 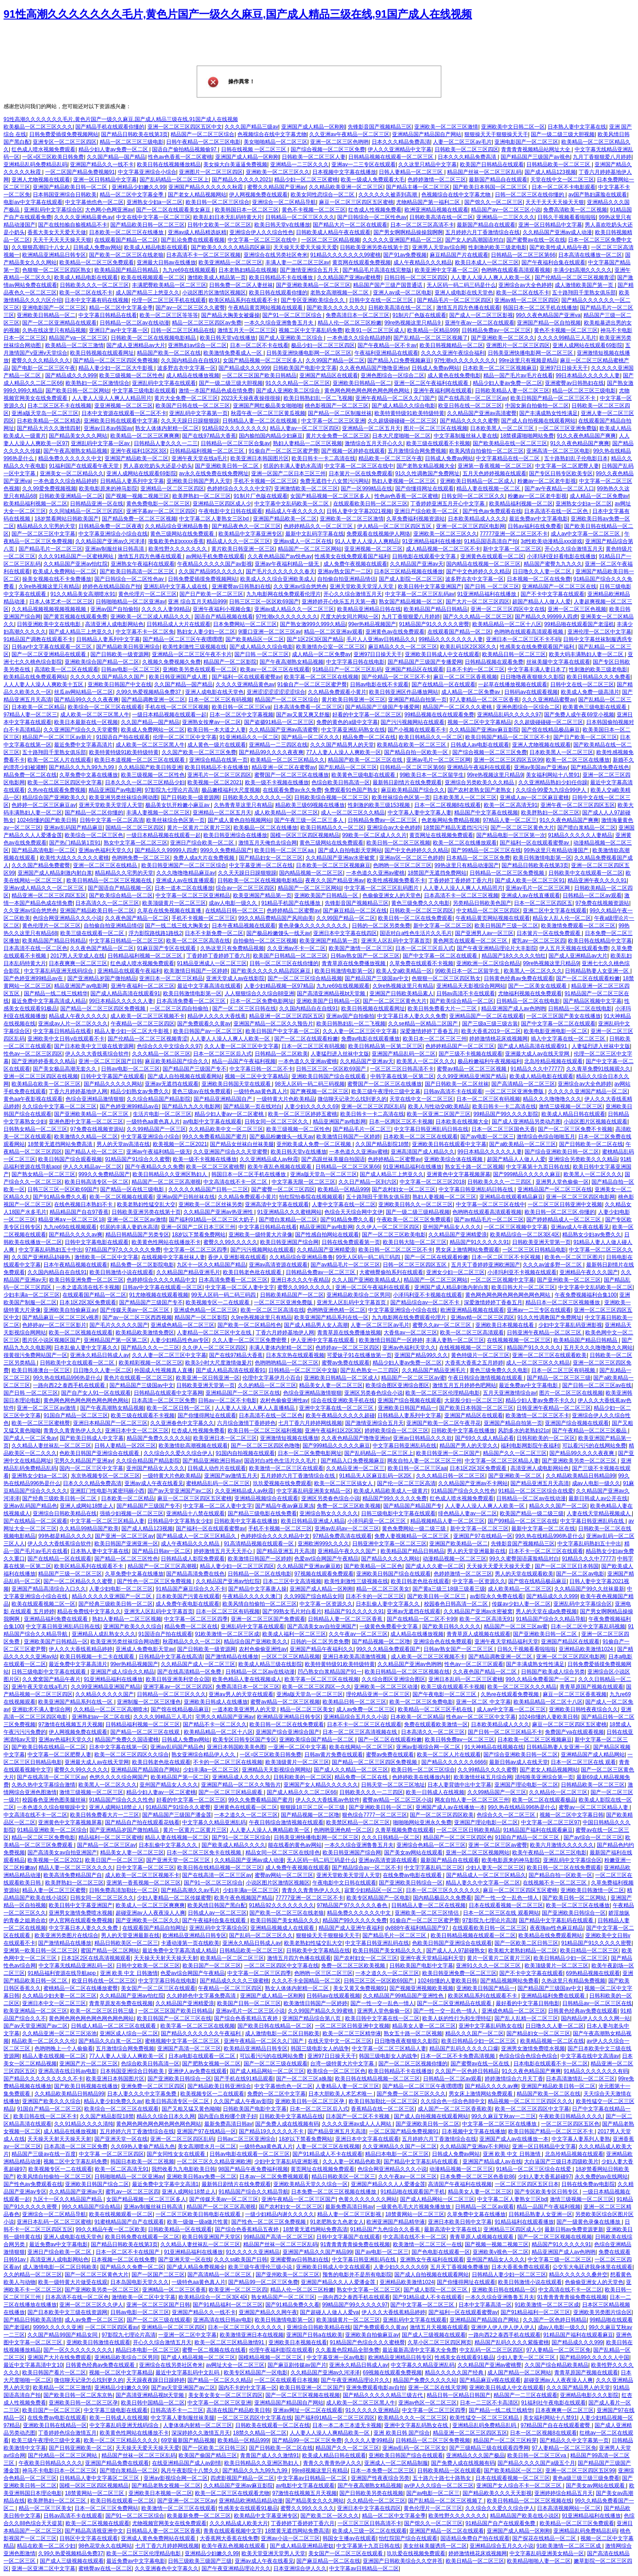 What do you see at coordinates (439, 247) in the screenshot?
I see `亚洲男人天堂av综合网` at bounding box center [439, 247].